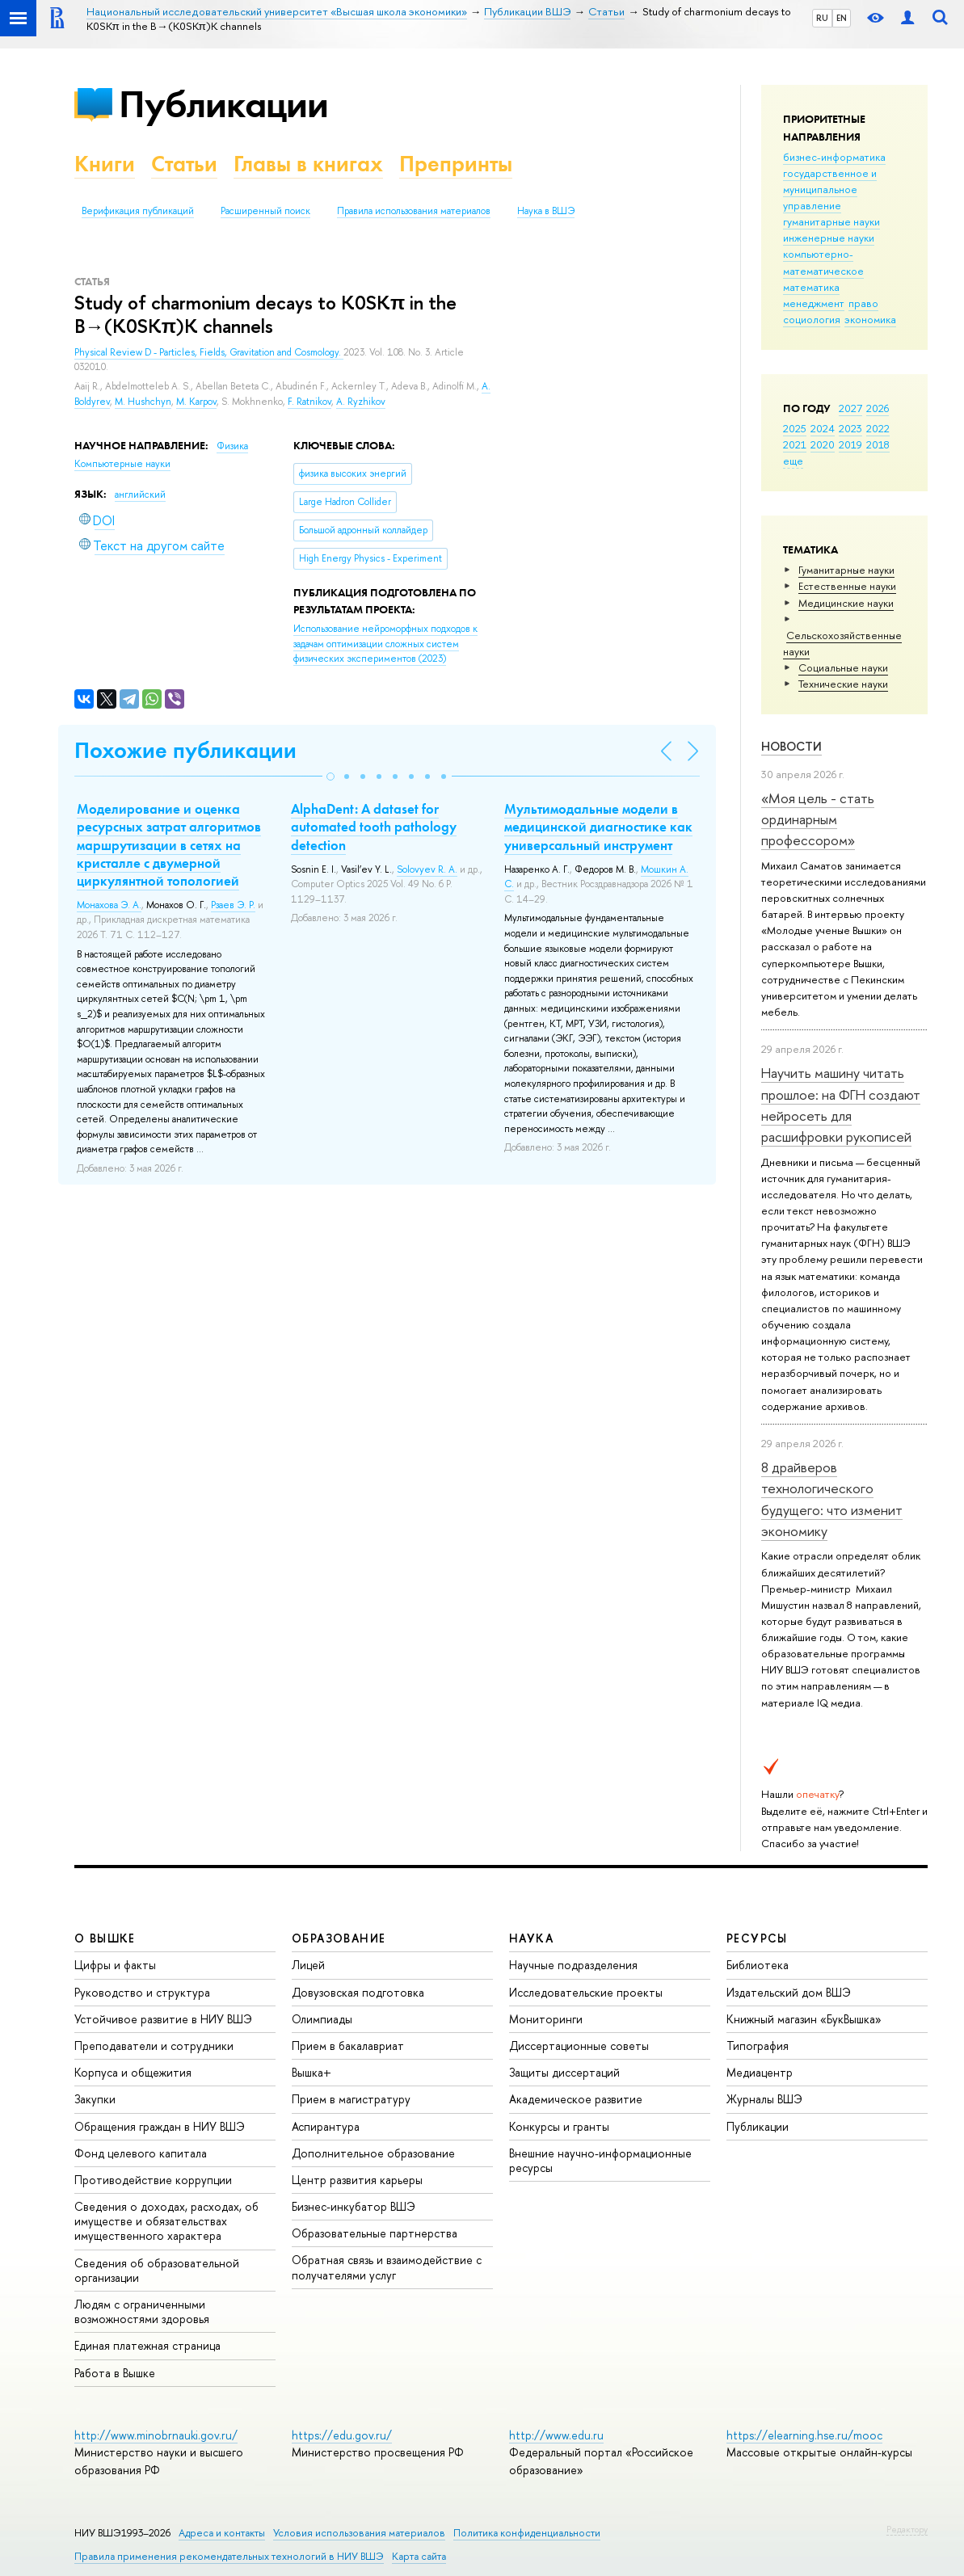  Describe the element at coordinates (385, 643) in the screenshot. I see `(2023)` at that location.